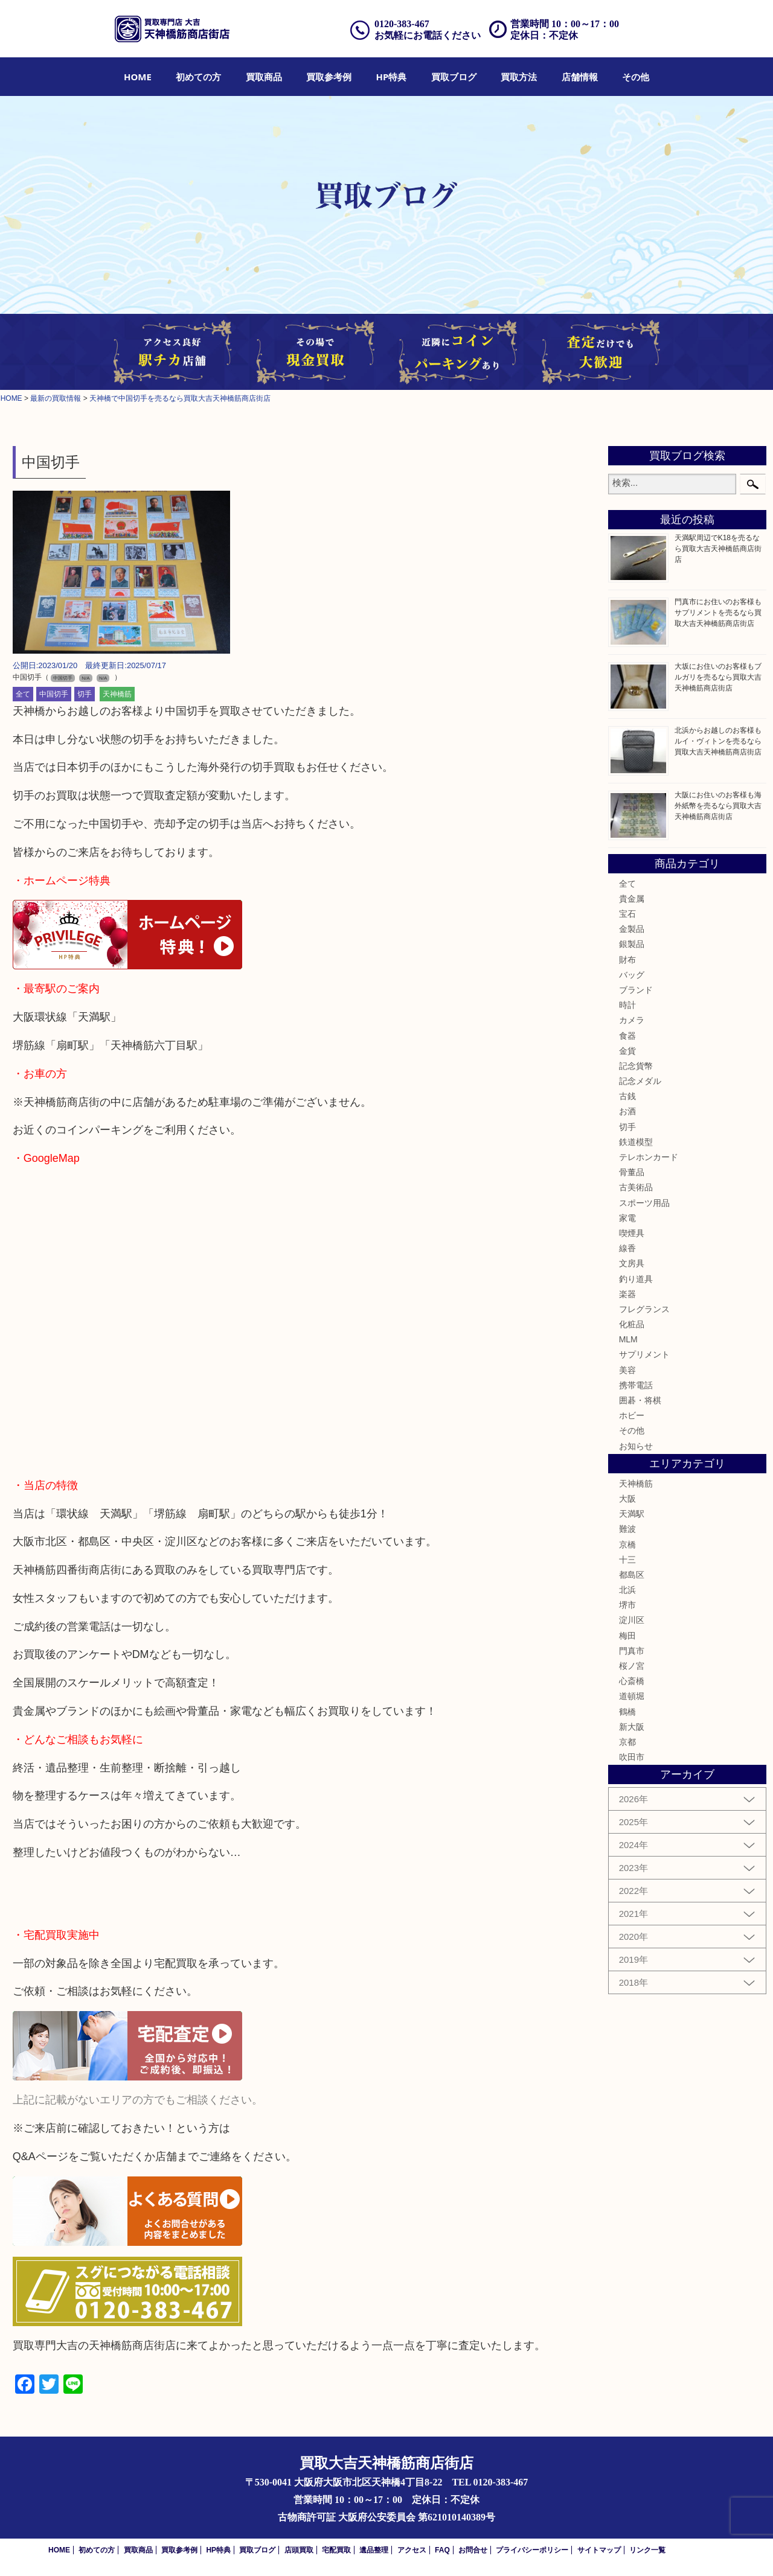 This screenshot has width=773, height=2576. Describe the element at coordinates (373, 2550) in the screenshot. I see `遺品整理` at that location.